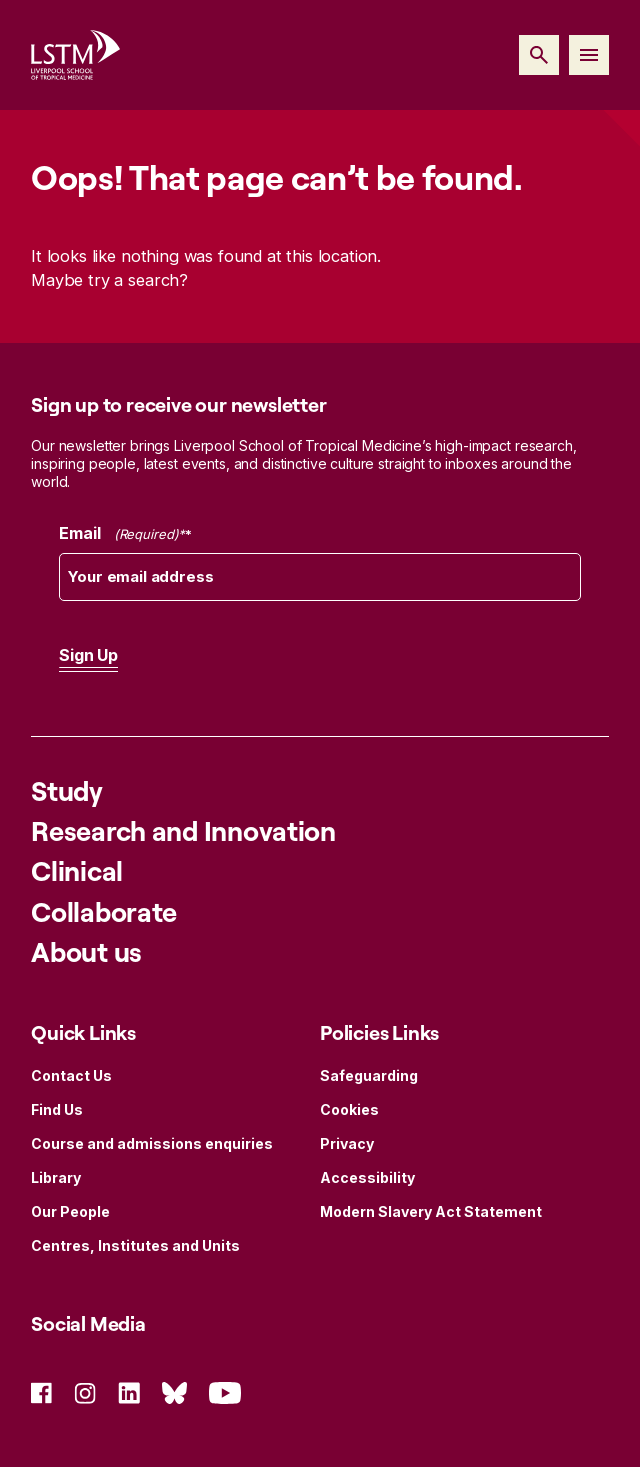 This screenshot has height=1467, width=640. I want to click on [Social Icon Bluesky], so click(174, 1391).